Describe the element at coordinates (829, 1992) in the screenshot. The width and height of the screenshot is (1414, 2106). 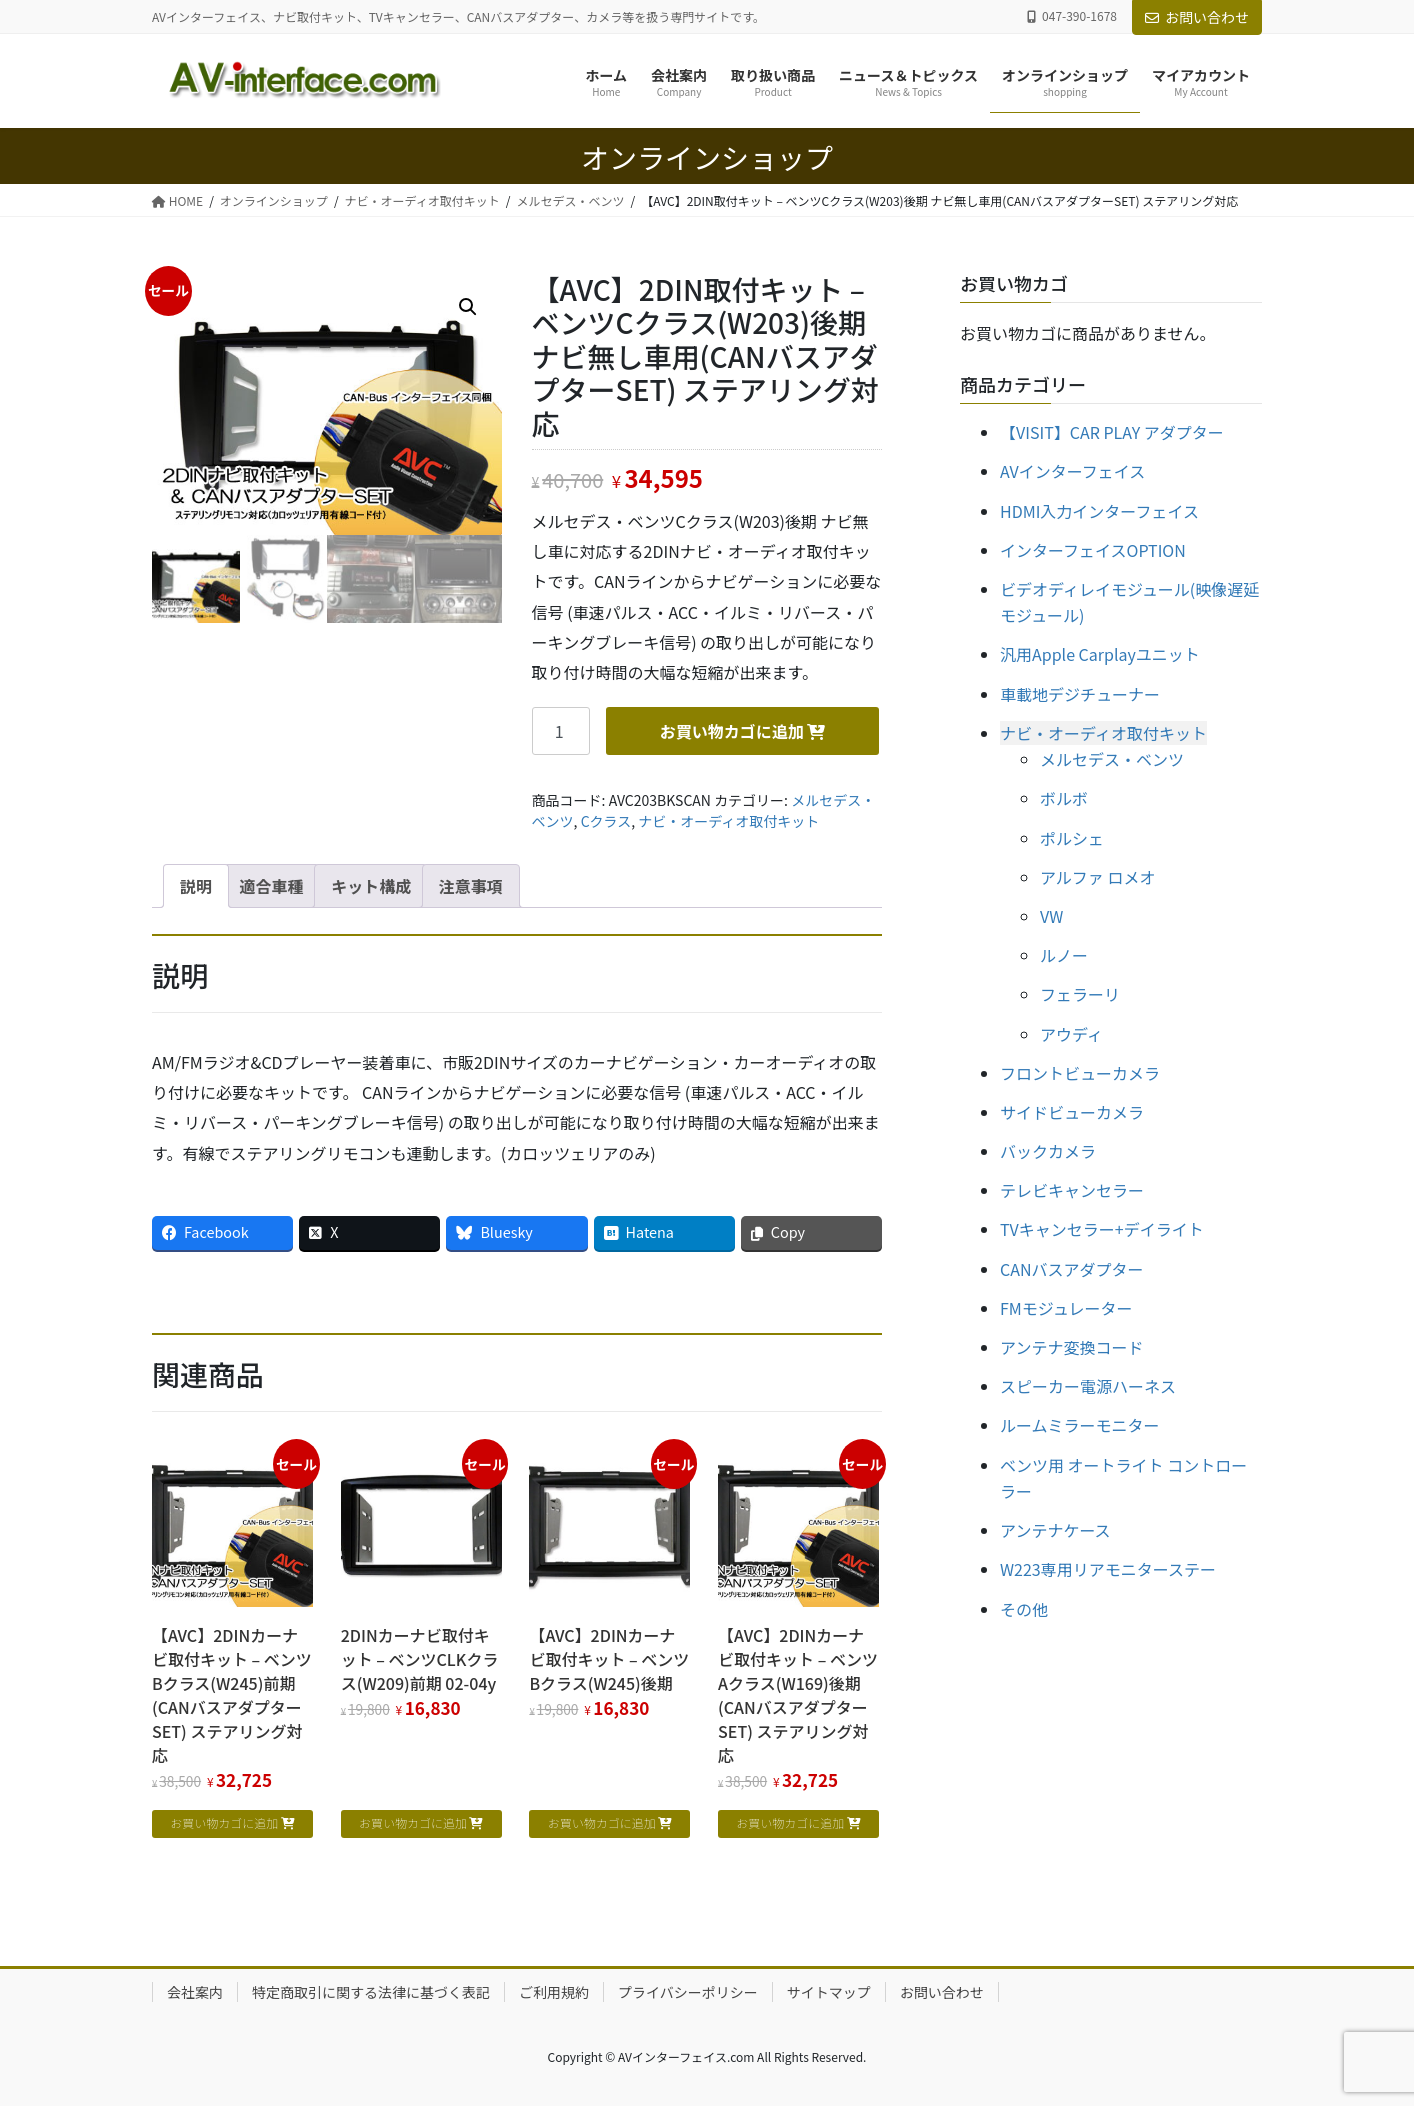
I see `サイトマップ` at that location.